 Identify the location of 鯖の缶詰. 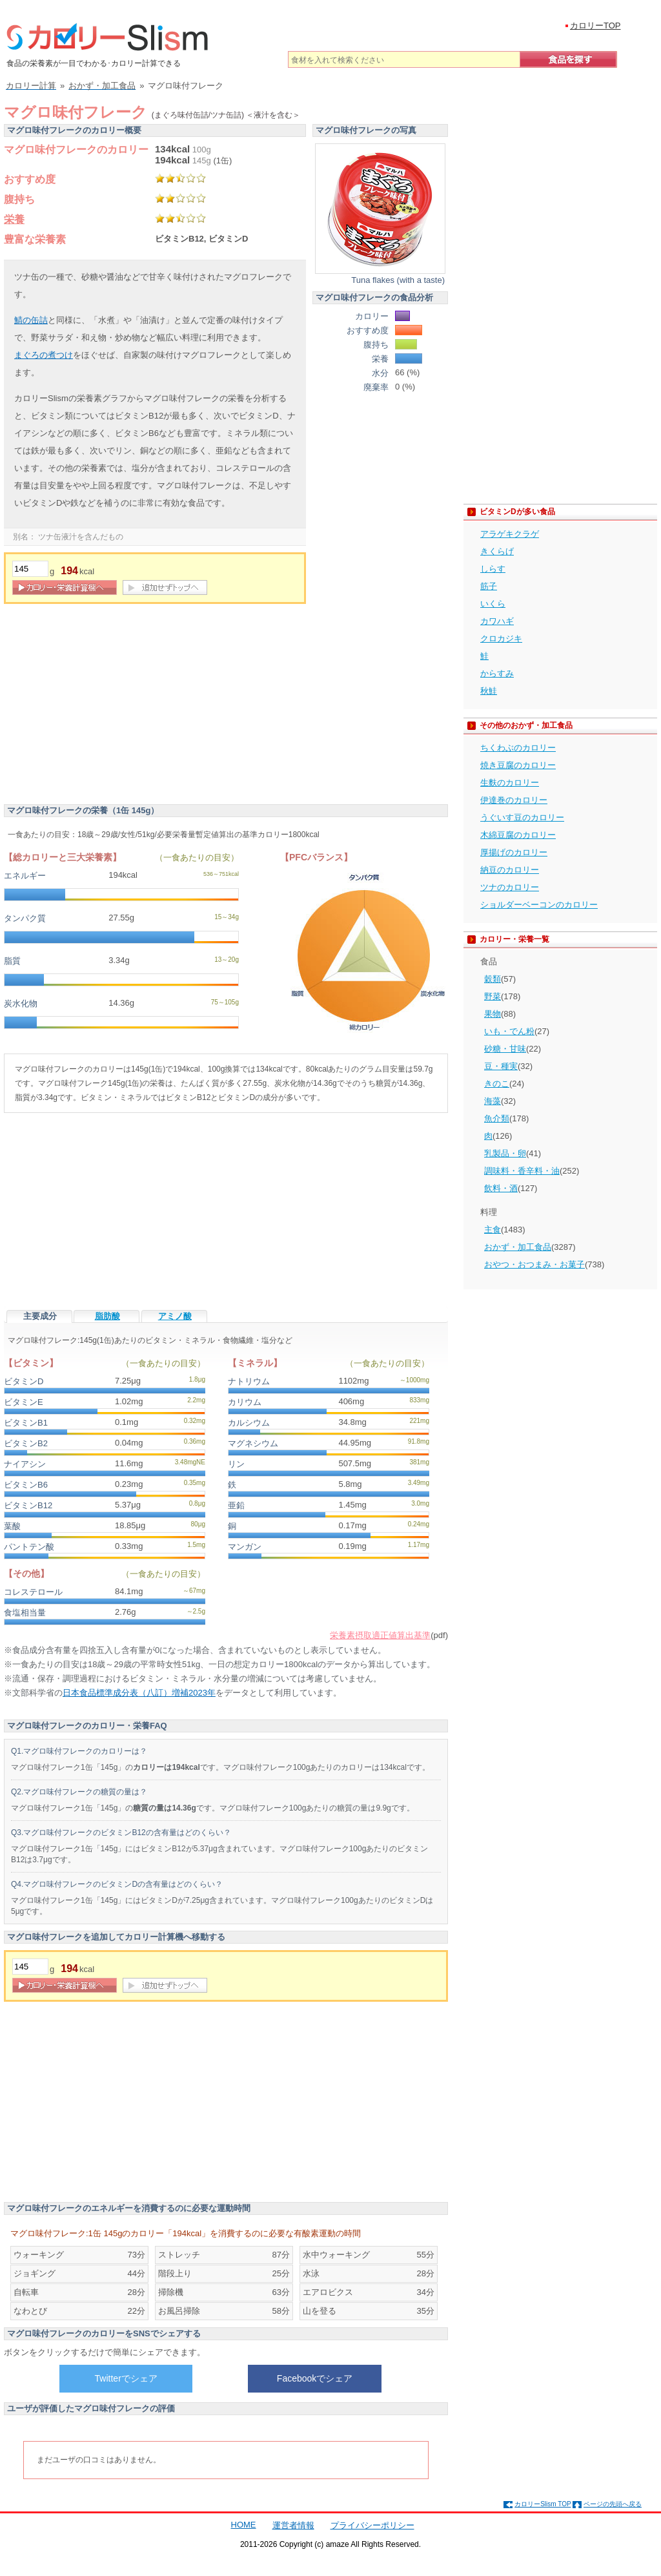
(31, 320).